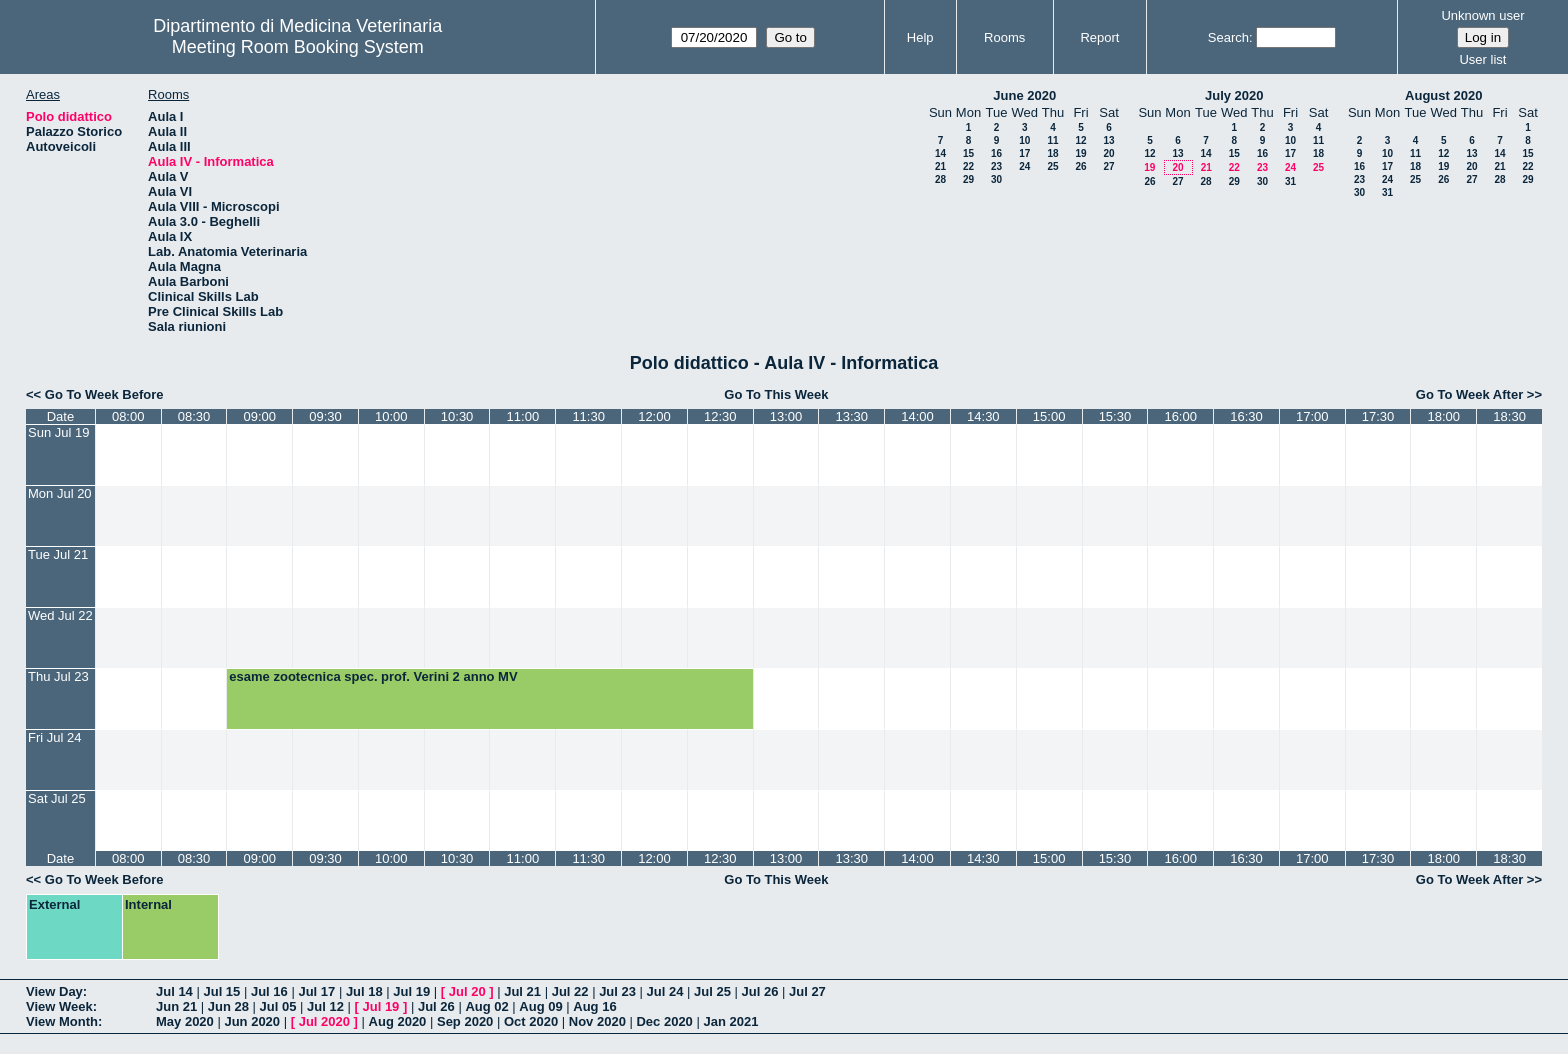  I want to click on Jul 18, so click(364, 991).